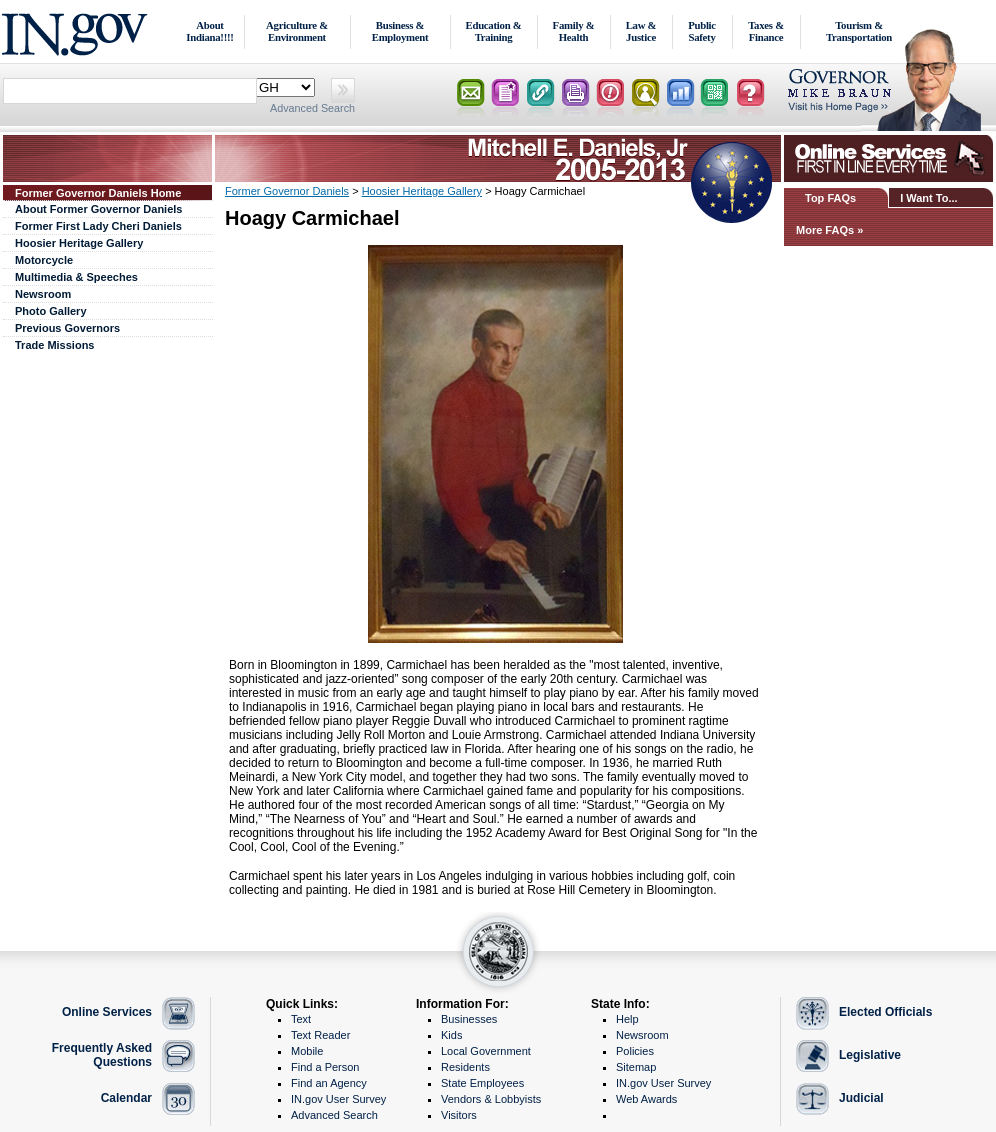  What do you see at coordinates (465, 1067) in the screenshot?
I see `Residents` at bounding box center [465, 1067].